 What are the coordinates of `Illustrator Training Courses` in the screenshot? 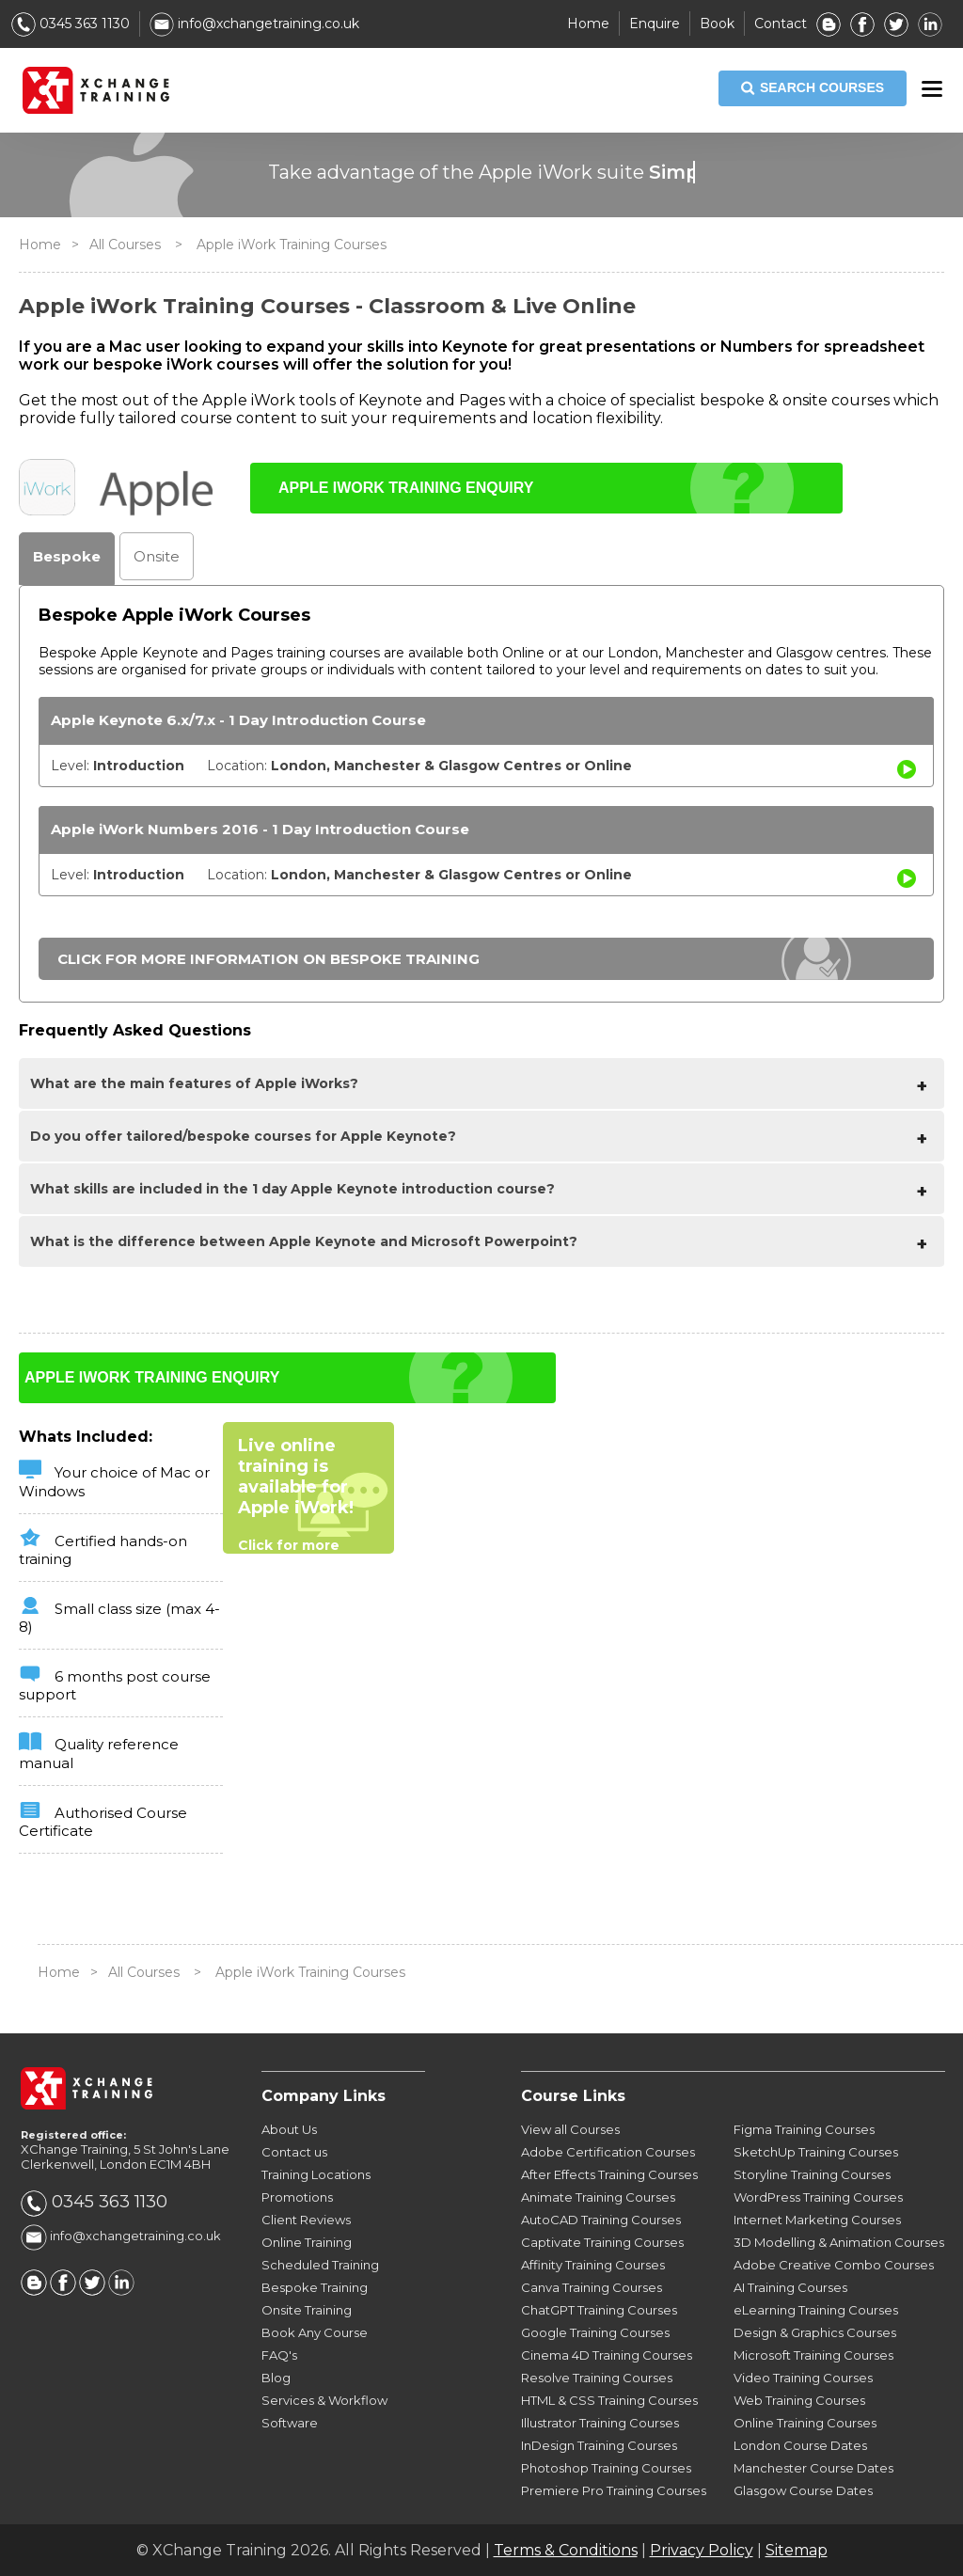 It's located at (600, 2422).